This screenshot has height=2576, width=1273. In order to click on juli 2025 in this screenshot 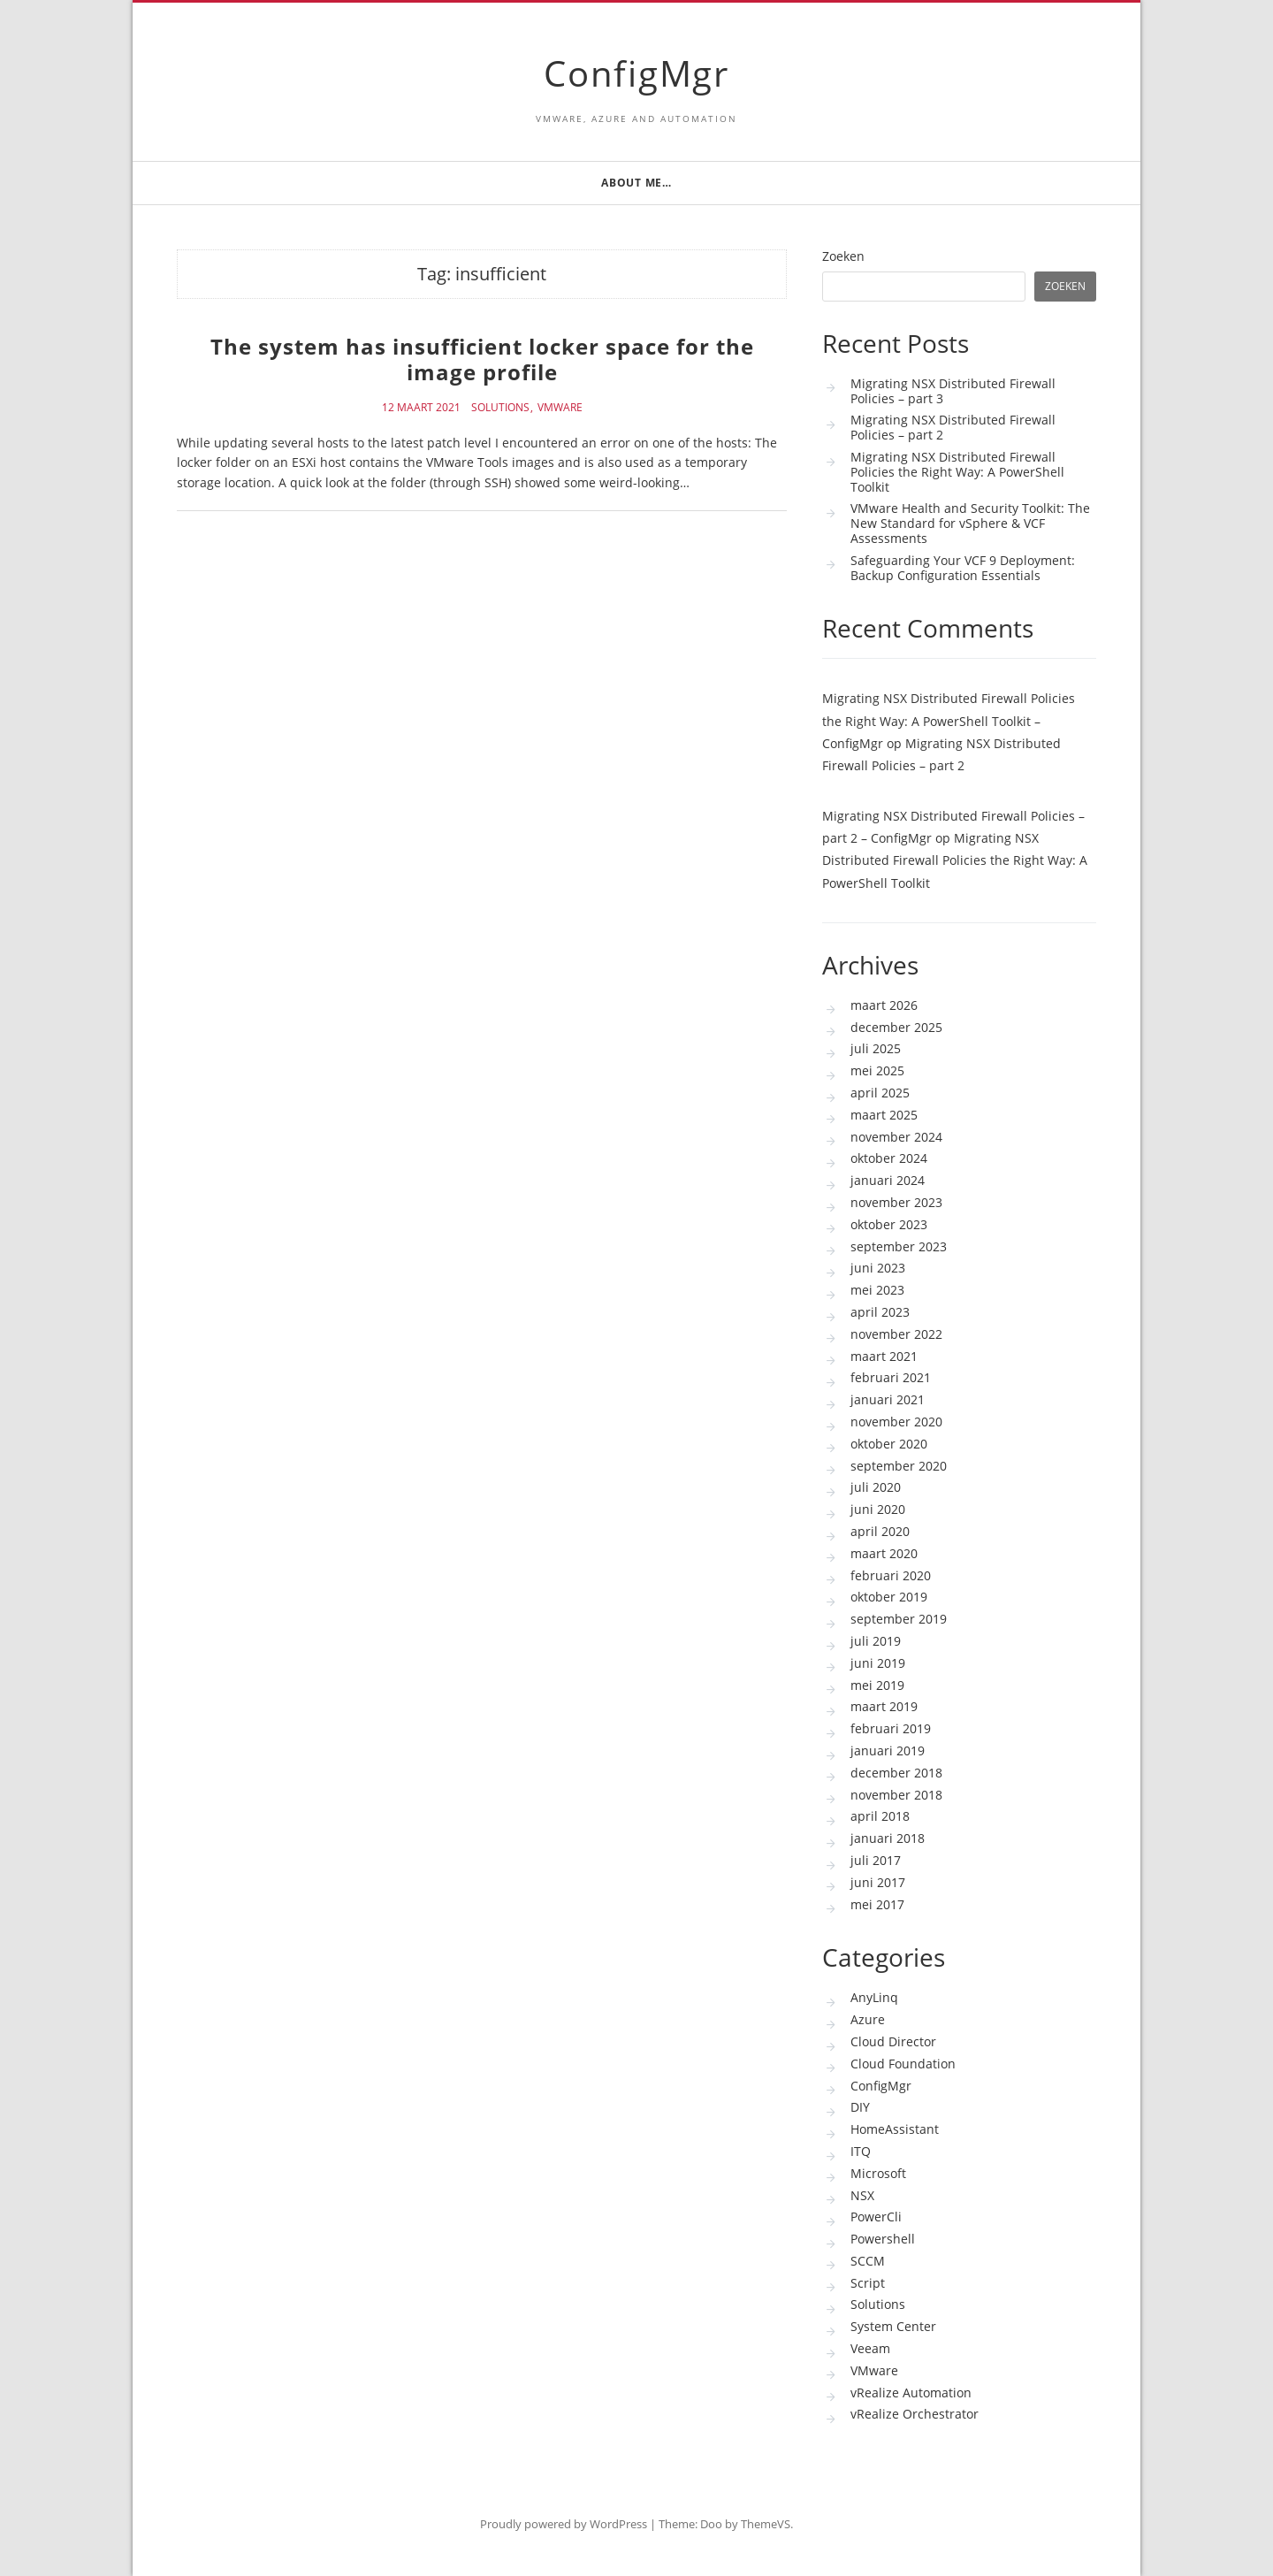, I will do `click(875, 1048)`.